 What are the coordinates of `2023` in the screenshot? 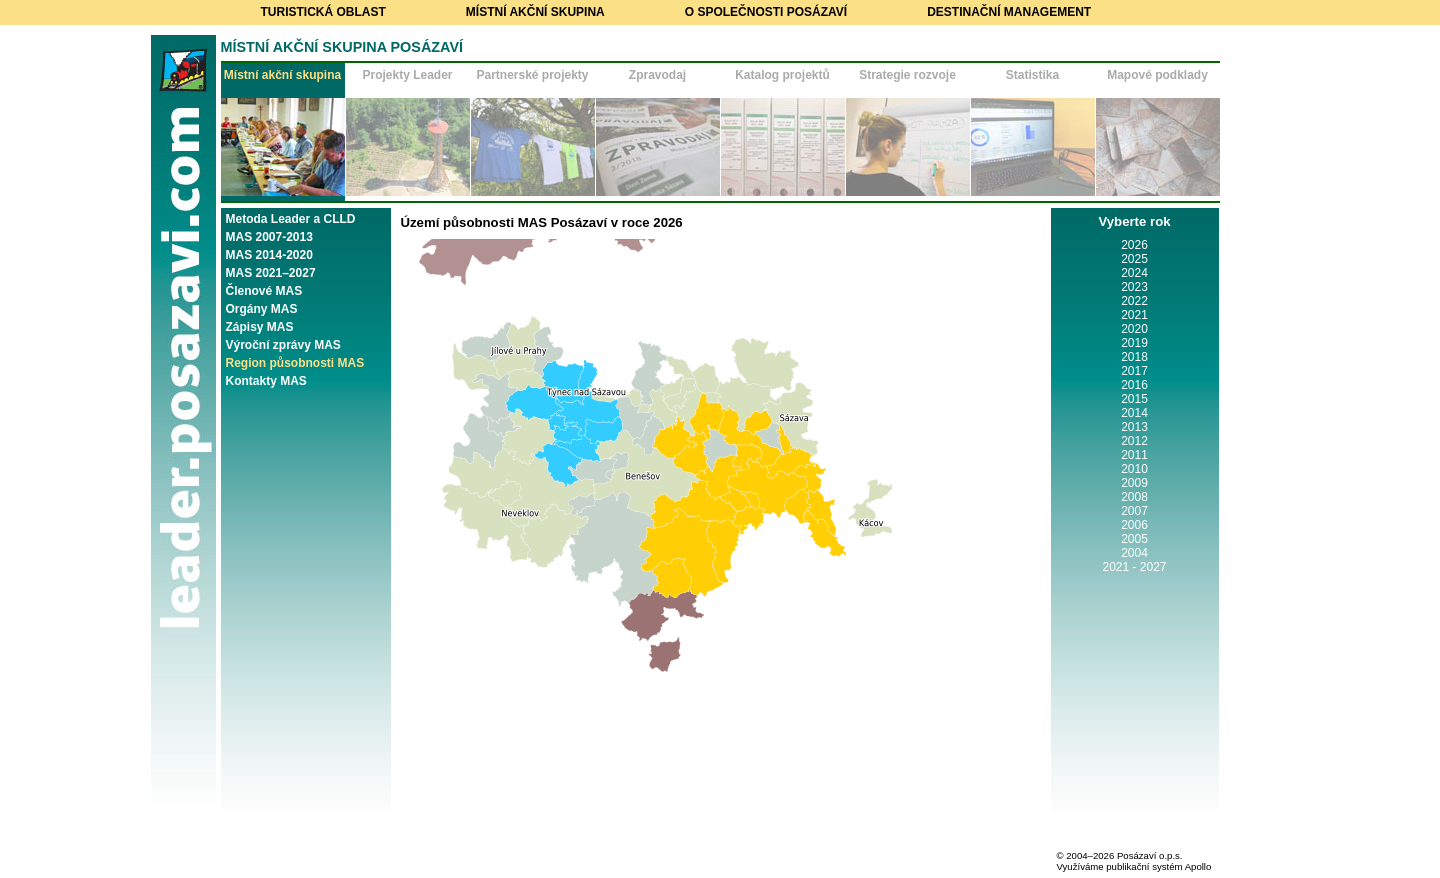 It's located at (1134, 287).